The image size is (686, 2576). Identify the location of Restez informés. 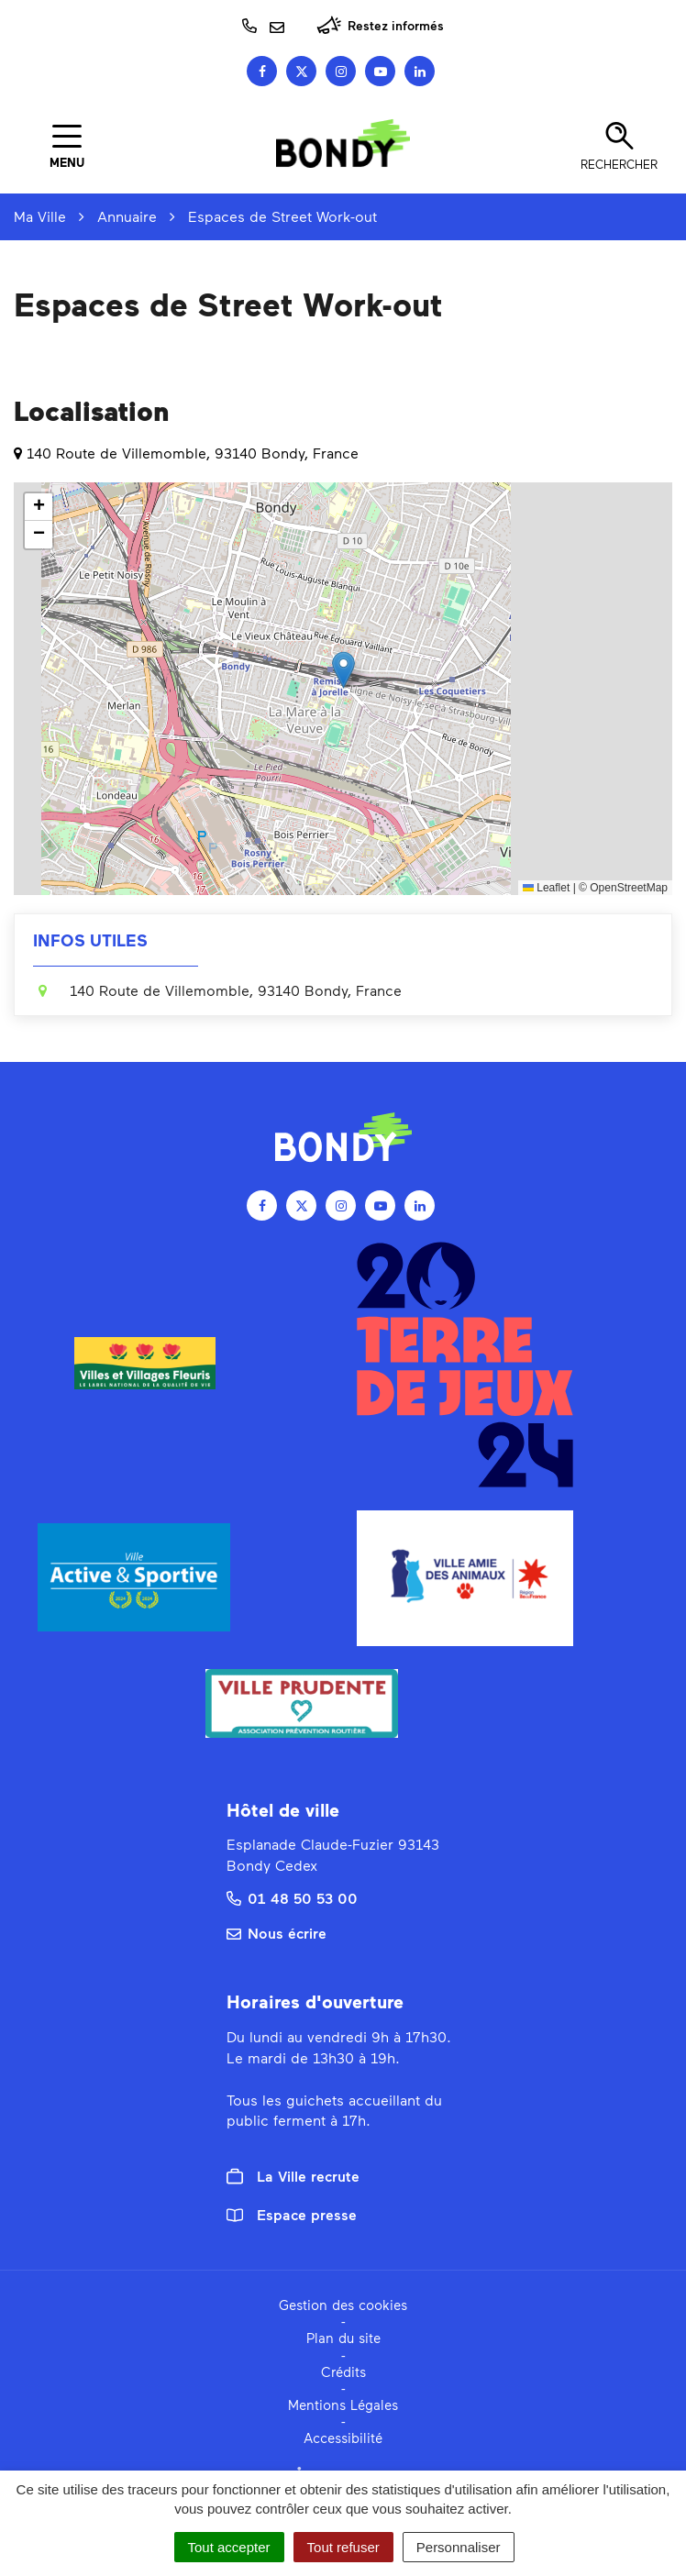
(380, 25).